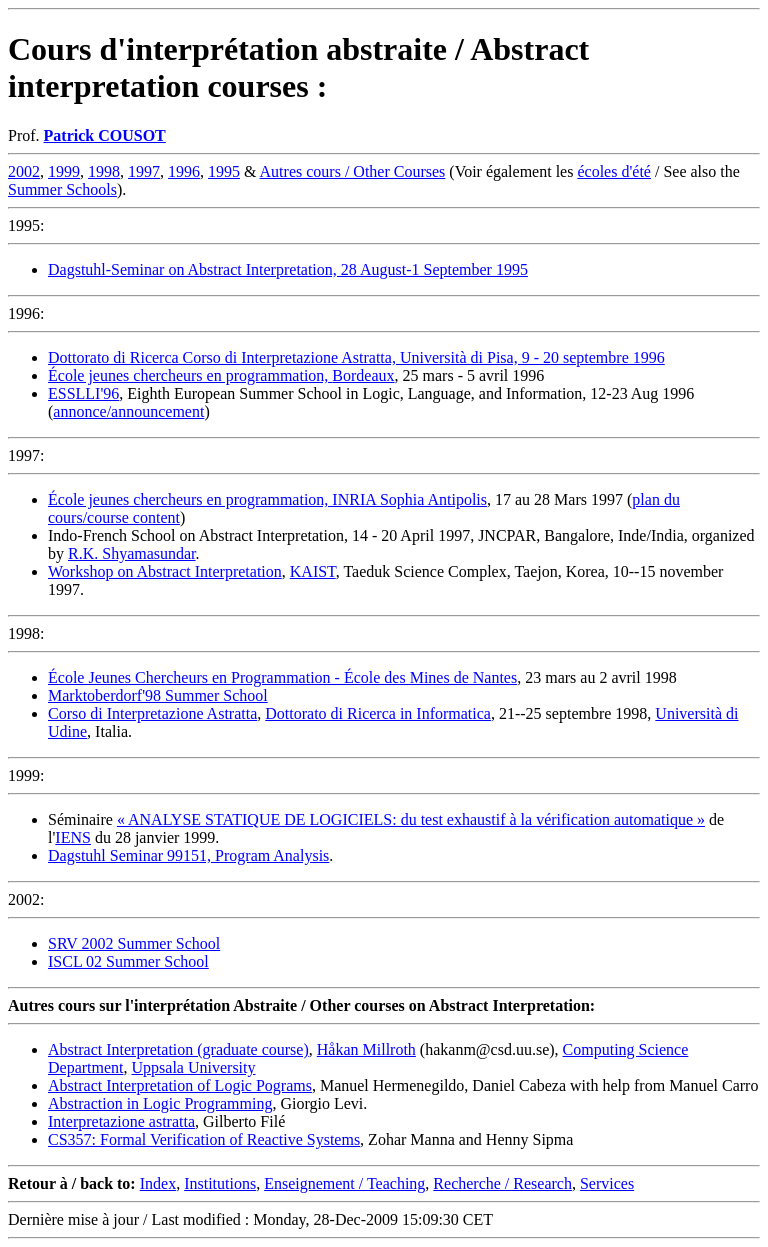 The image size is (768, 1247). What do you see at coordinates (24, 171) in the screenshot?
I see `2002` at bounding box center [24, 171].